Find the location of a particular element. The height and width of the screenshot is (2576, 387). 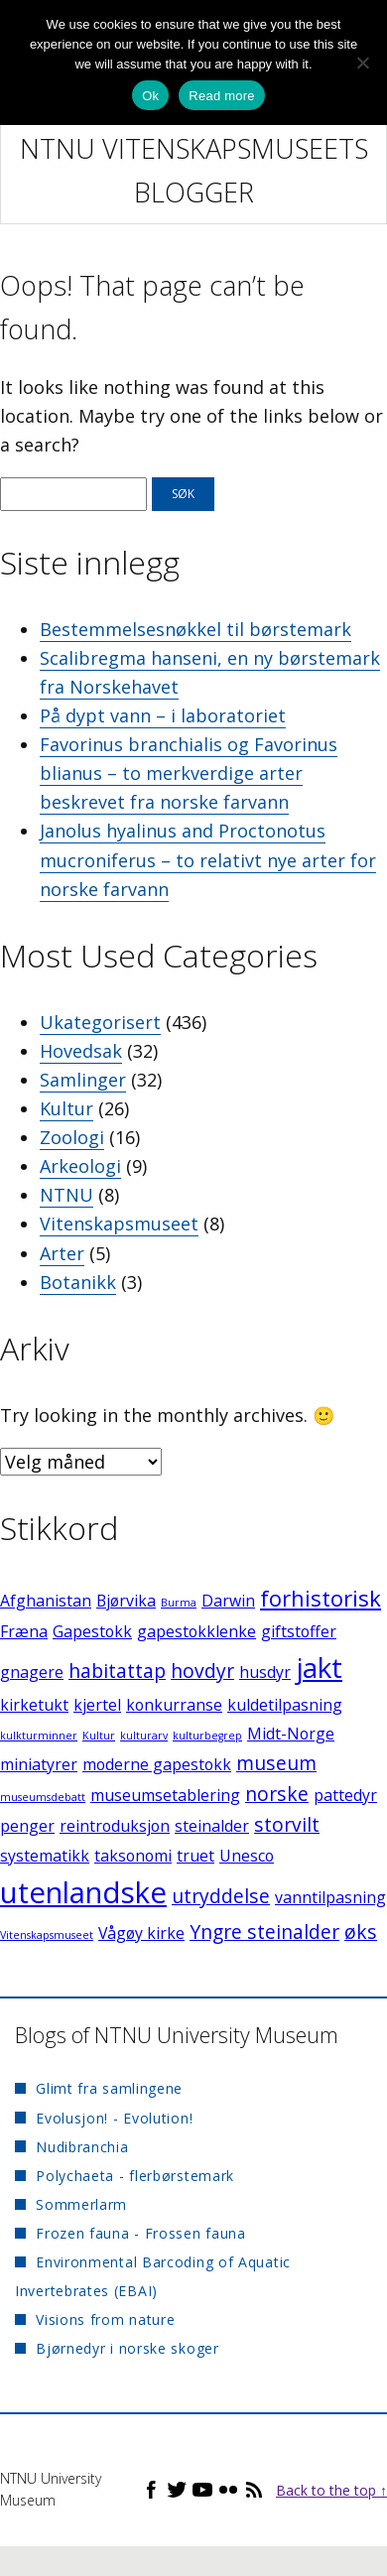

Ok is located at coordinates (150, 95).